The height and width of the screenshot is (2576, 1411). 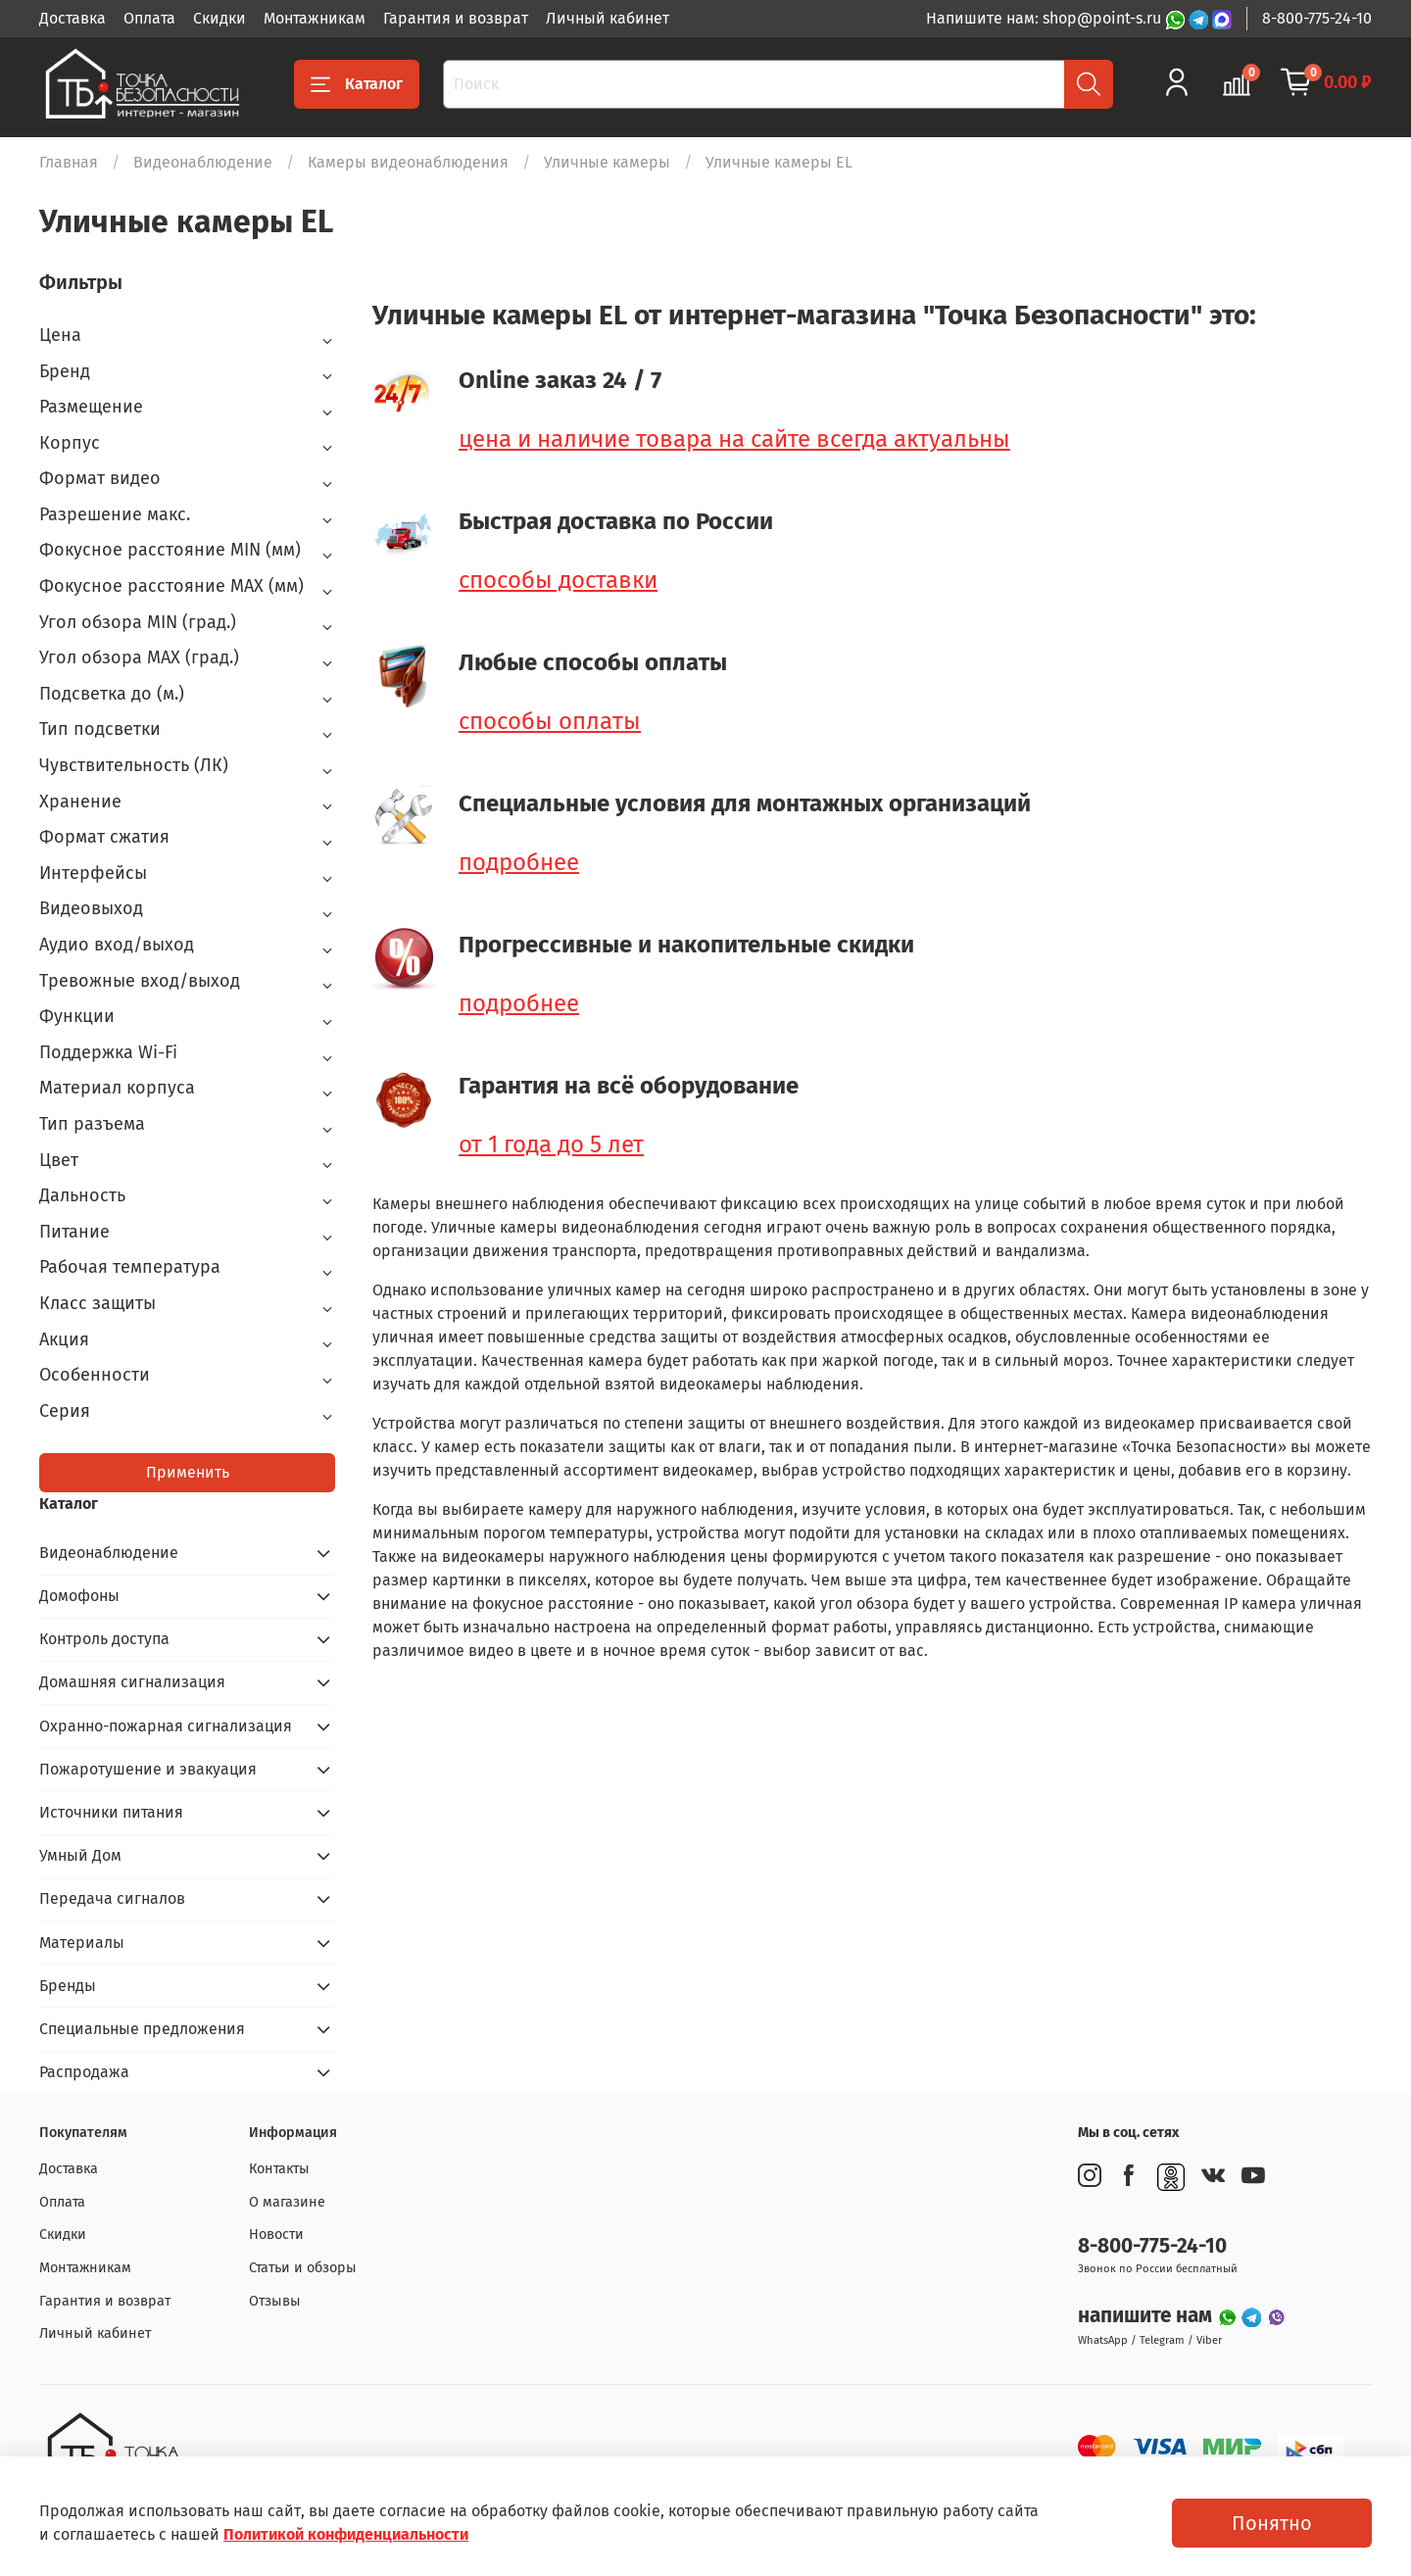 I want to click on Пожаротушение и эвакуация, so click(x=148, y=1769).